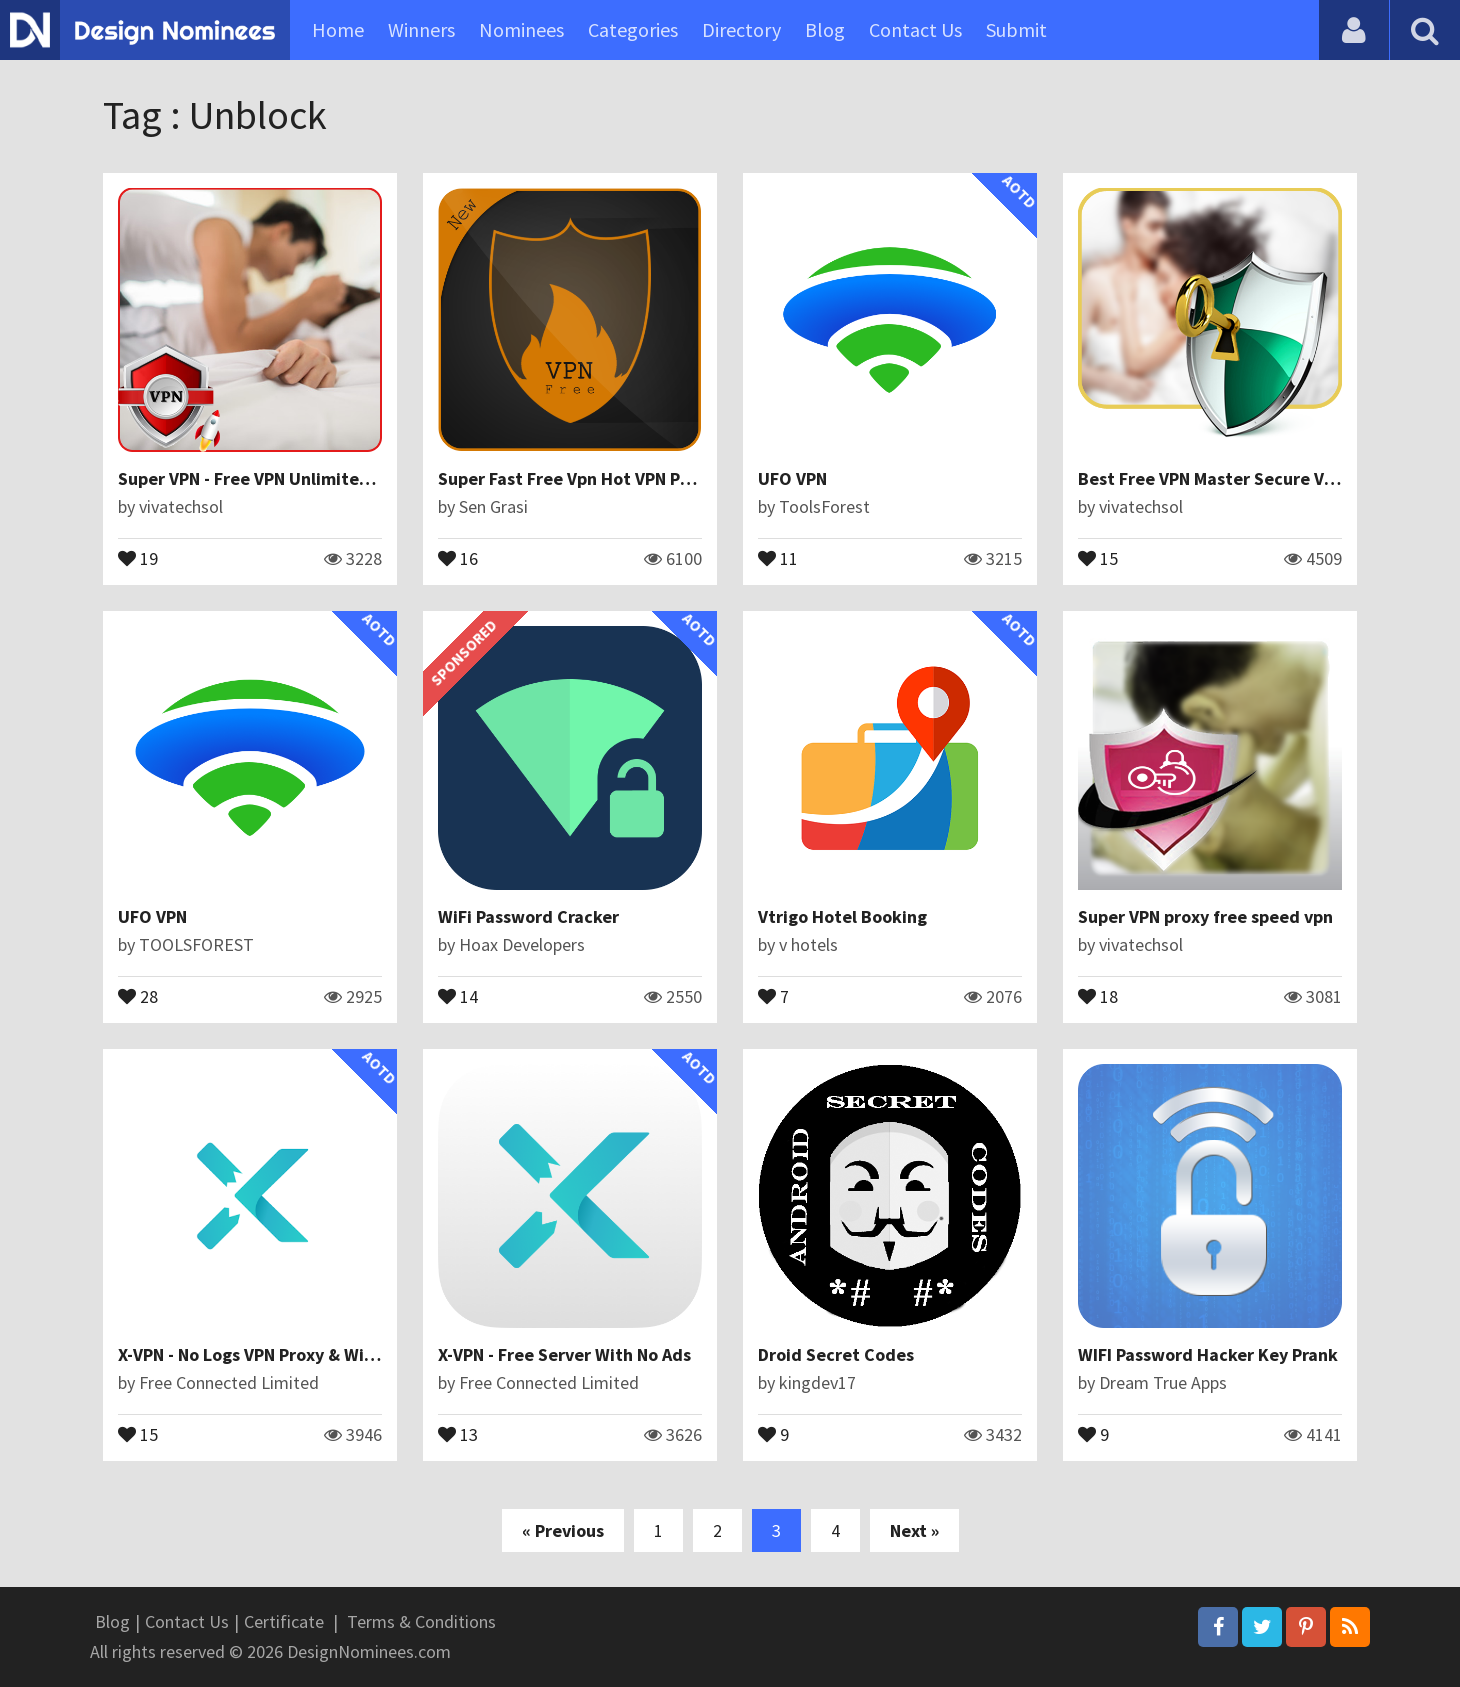 Image resolution: width=1460 pixels, height=1687 pixels. I want to click on WIFI Password Hacker Key Prank, so click(1208, 1354).